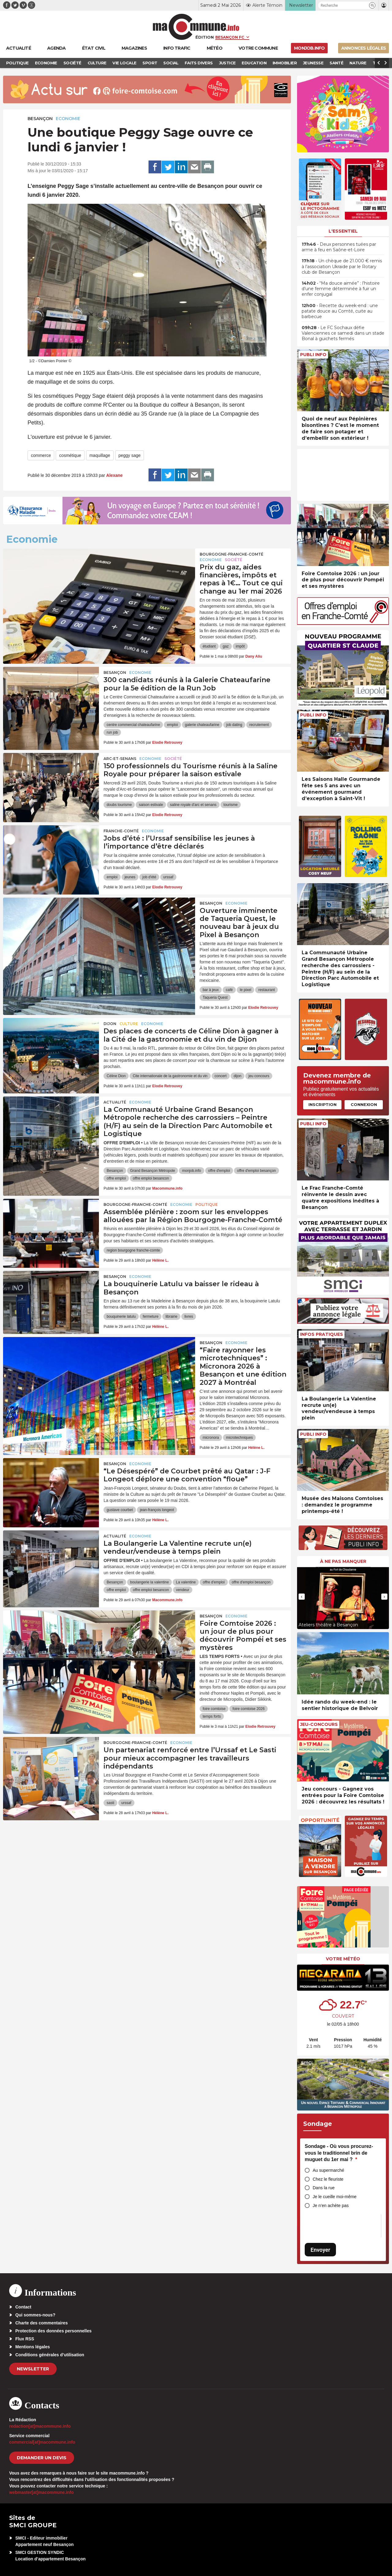 The image size is (392, 2576). What do you see at coordinates (206, 1204) in the screenshot?
I see `Politique` at bounding box center [206, 1204].